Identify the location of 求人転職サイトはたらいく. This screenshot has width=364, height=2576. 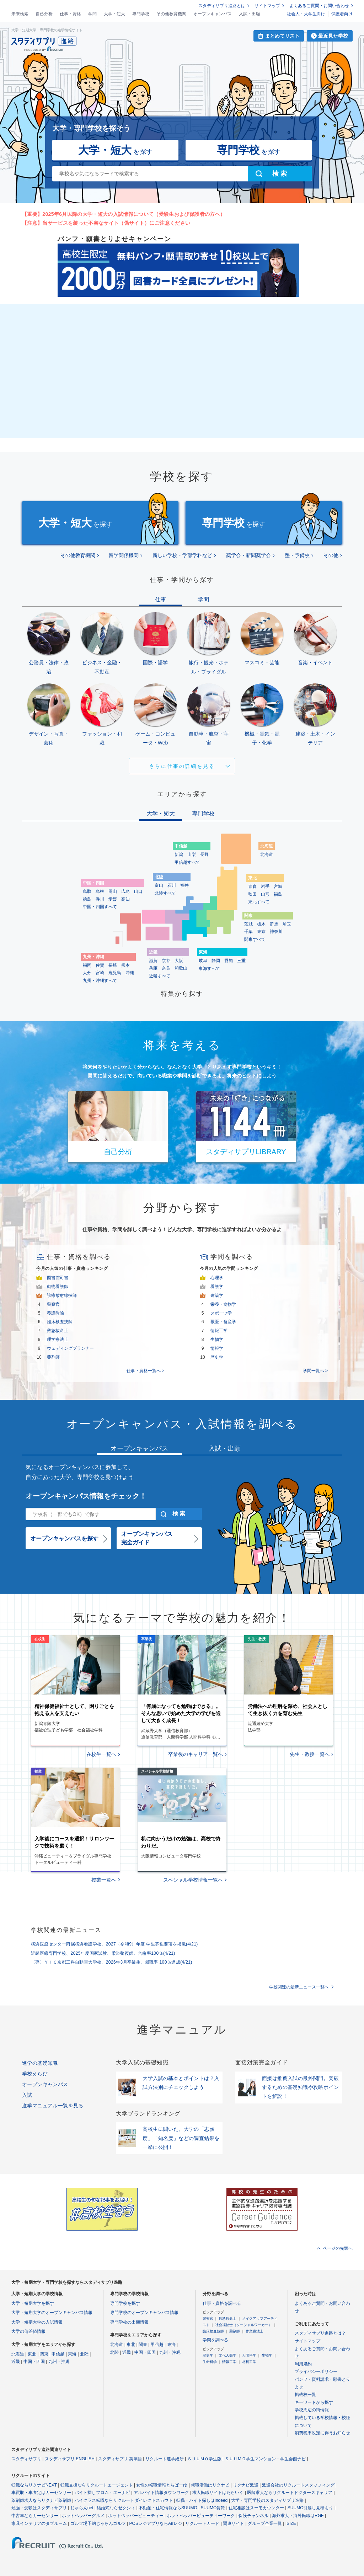
(217, 2492).